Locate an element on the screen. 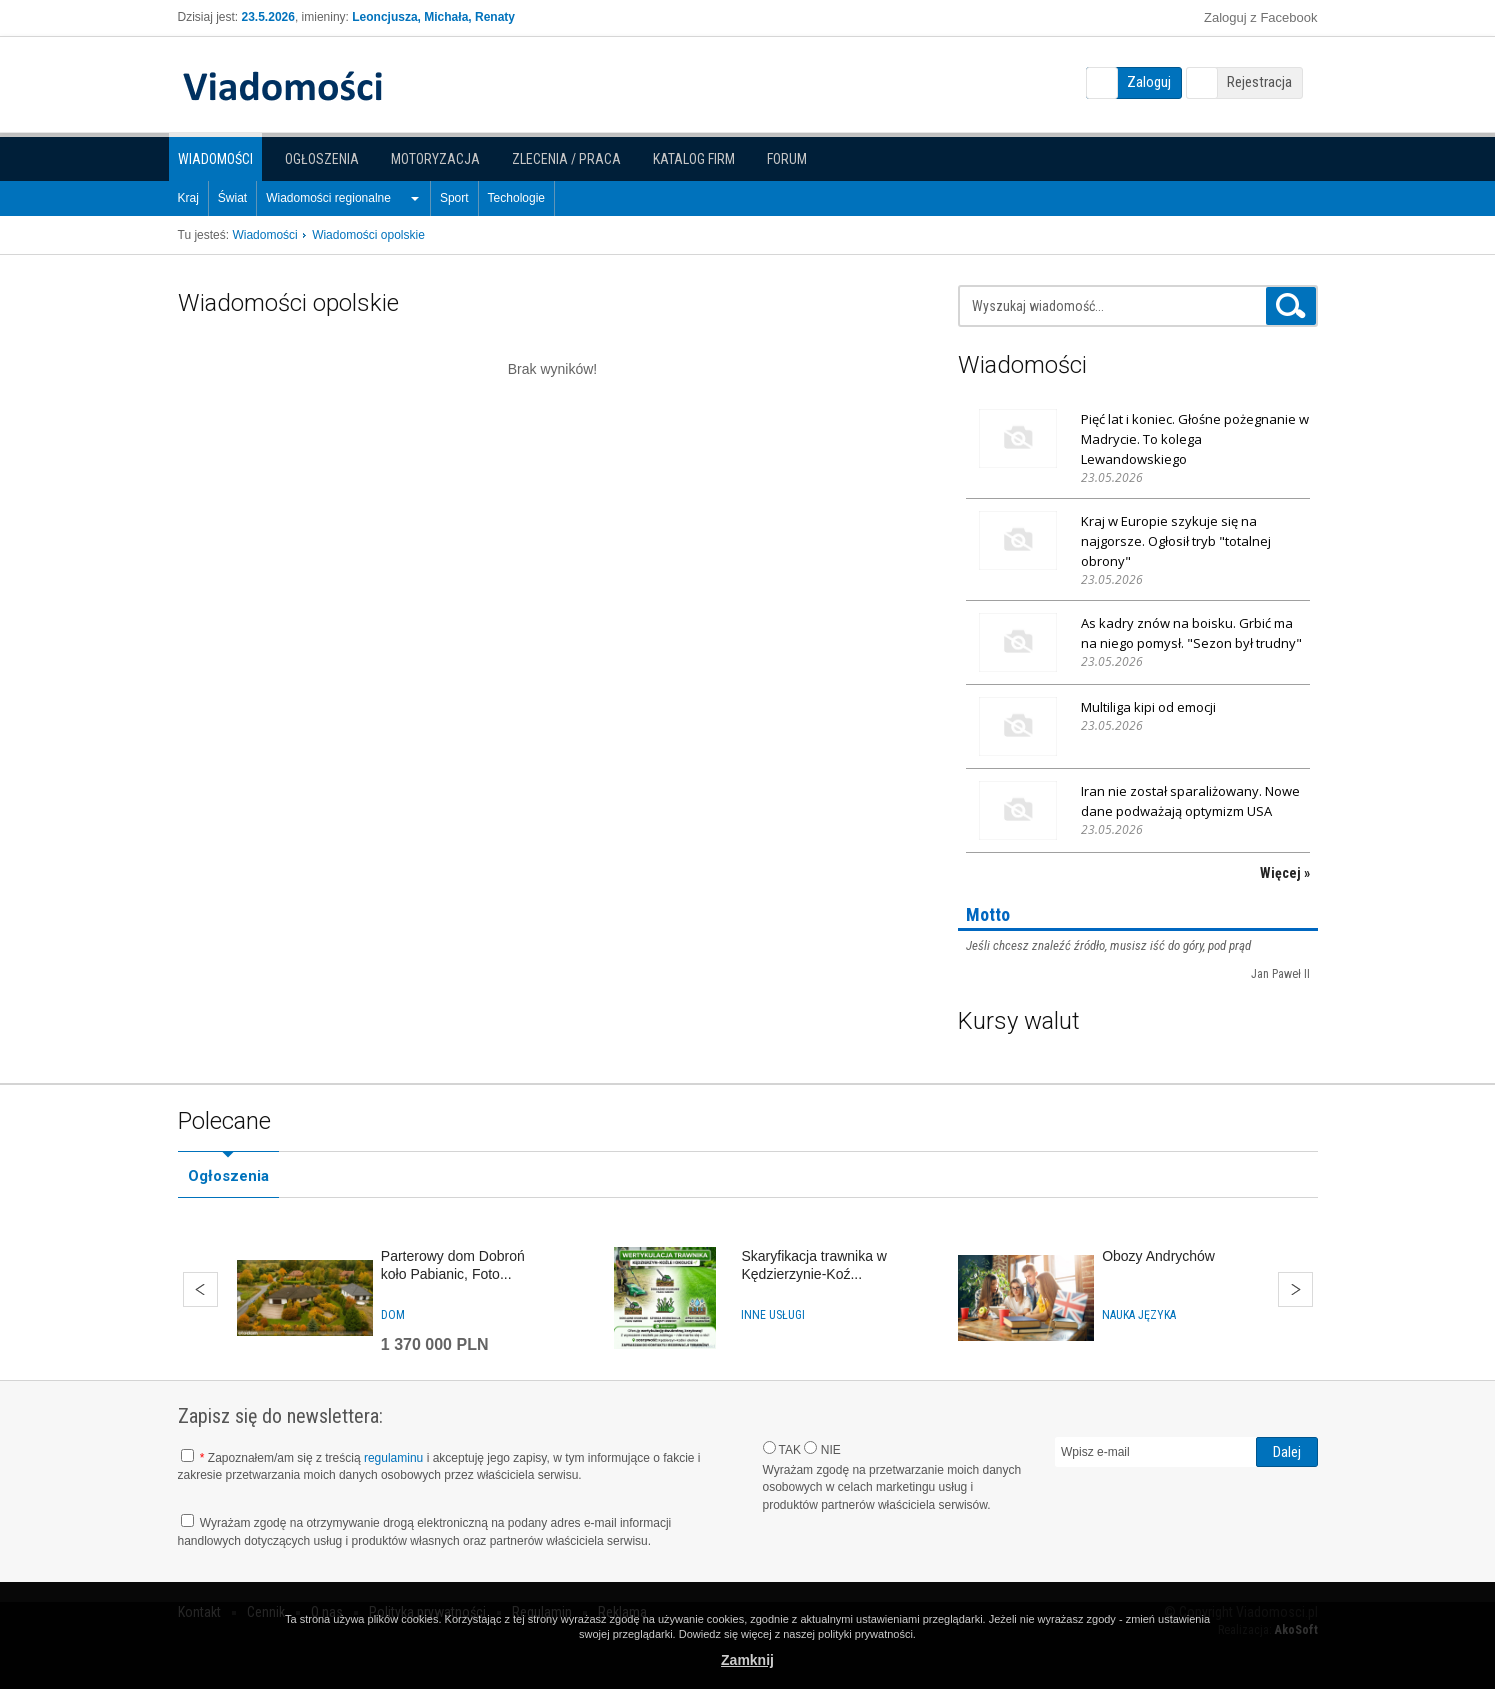 The height and width of the screenshot is (1689, 1495). Multiliga kipi od emocji is located at coordinates (1148, 707).